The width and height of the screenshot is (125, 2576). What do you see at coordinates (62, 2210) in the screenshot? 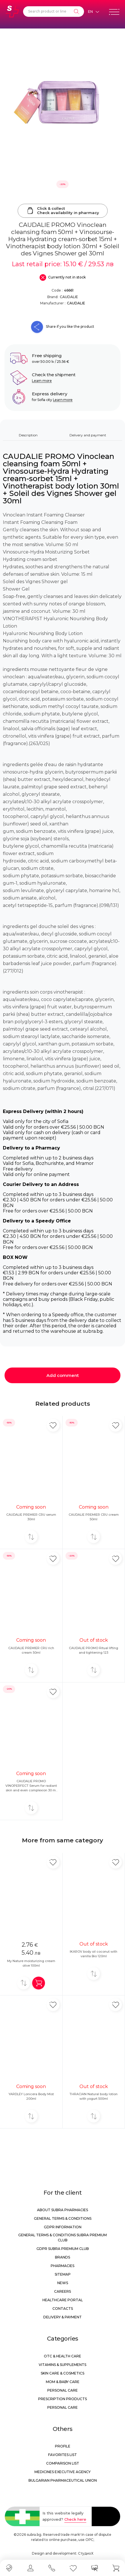
I see `About Subra Pharmacies` at bounding box center [62, 2210].